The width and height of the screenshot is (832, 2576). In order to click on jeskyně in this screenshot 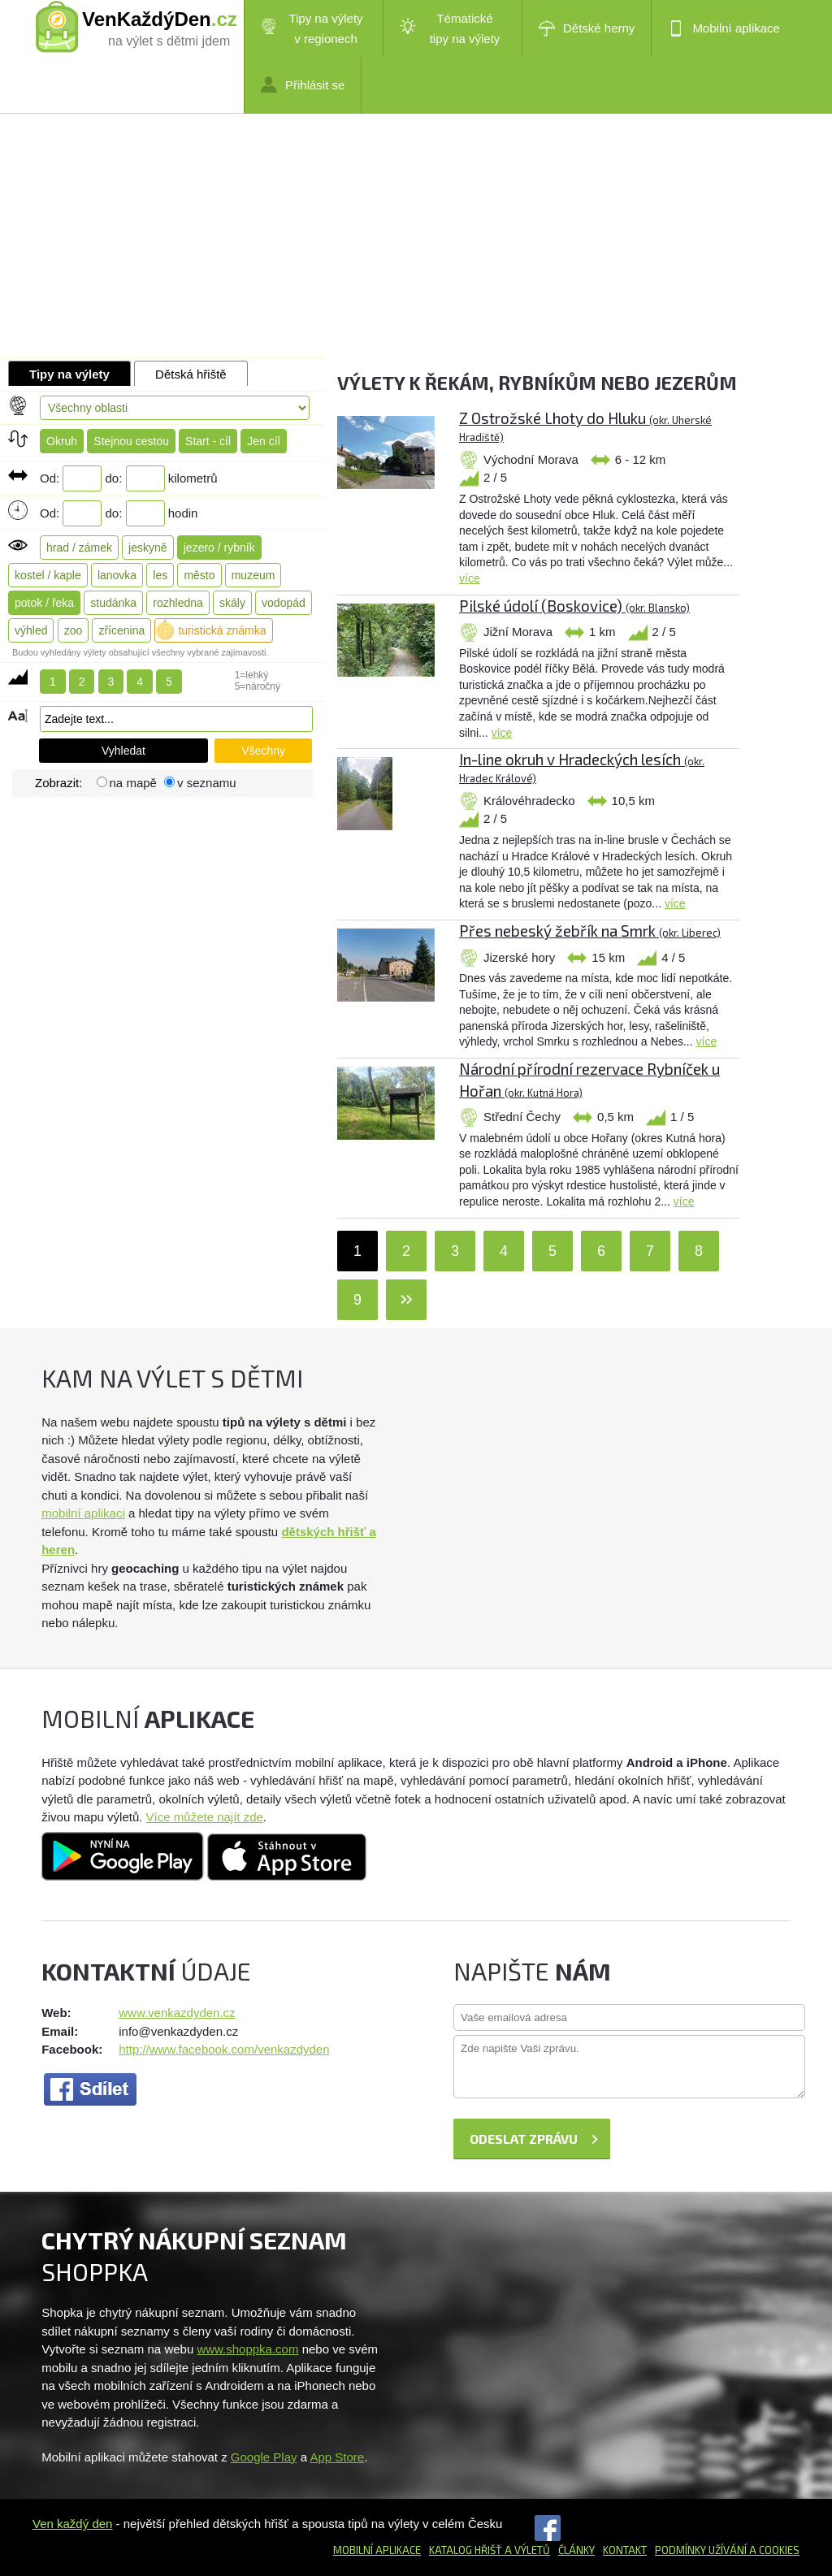, I will do `click(147, 547)`.